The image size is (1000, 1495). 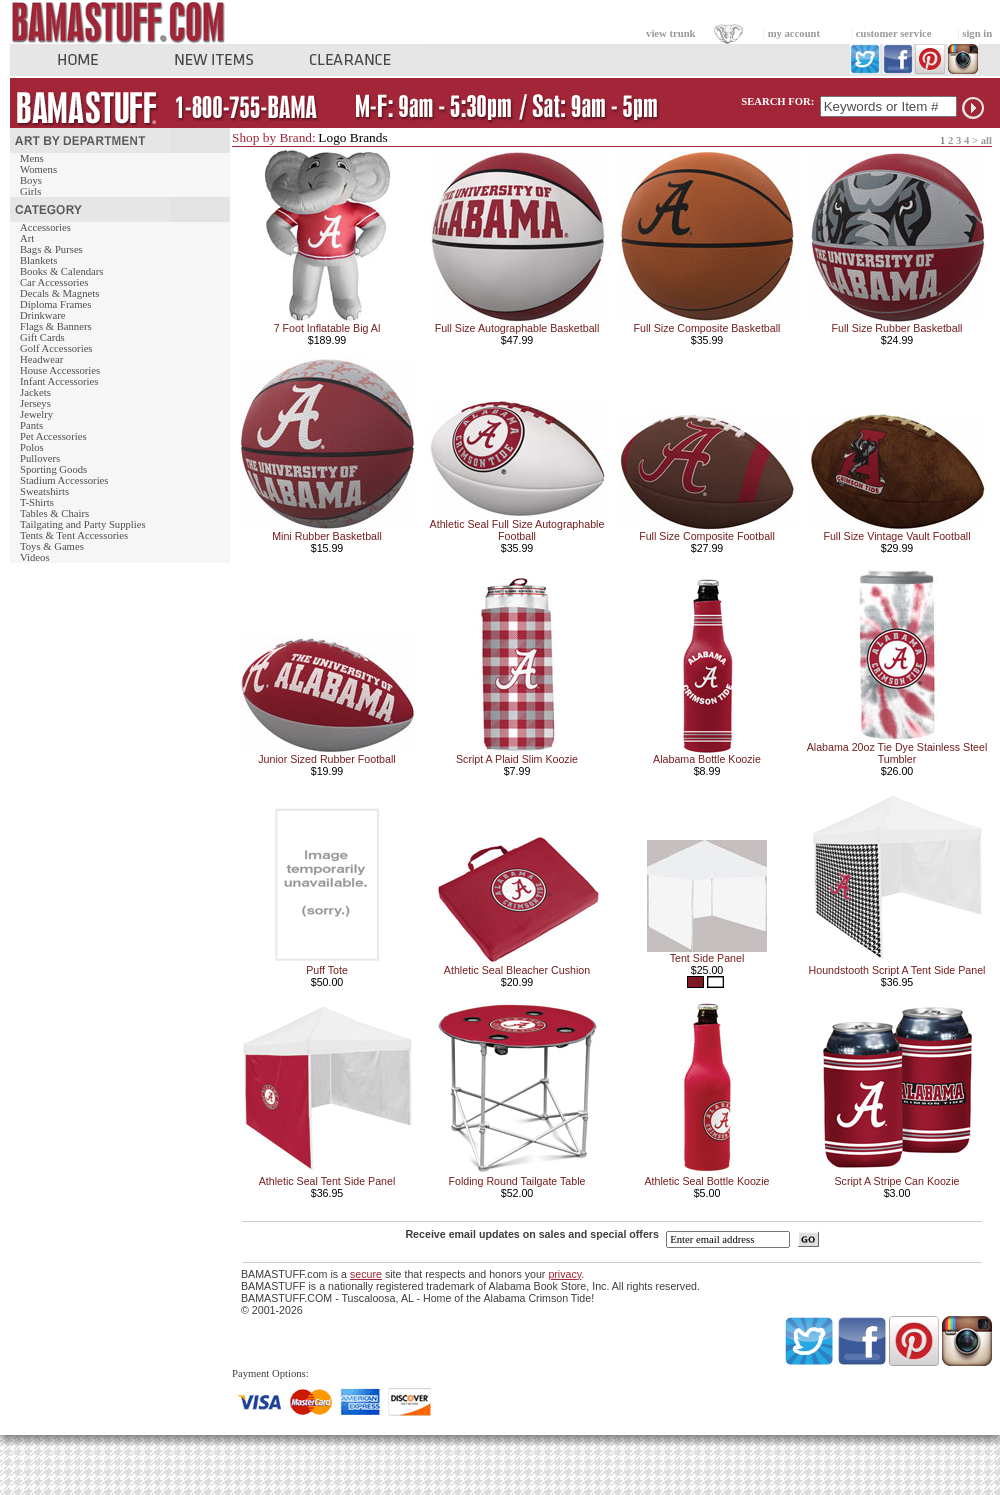 I want to click on Bags & Purses, so click(x=51, y=249).